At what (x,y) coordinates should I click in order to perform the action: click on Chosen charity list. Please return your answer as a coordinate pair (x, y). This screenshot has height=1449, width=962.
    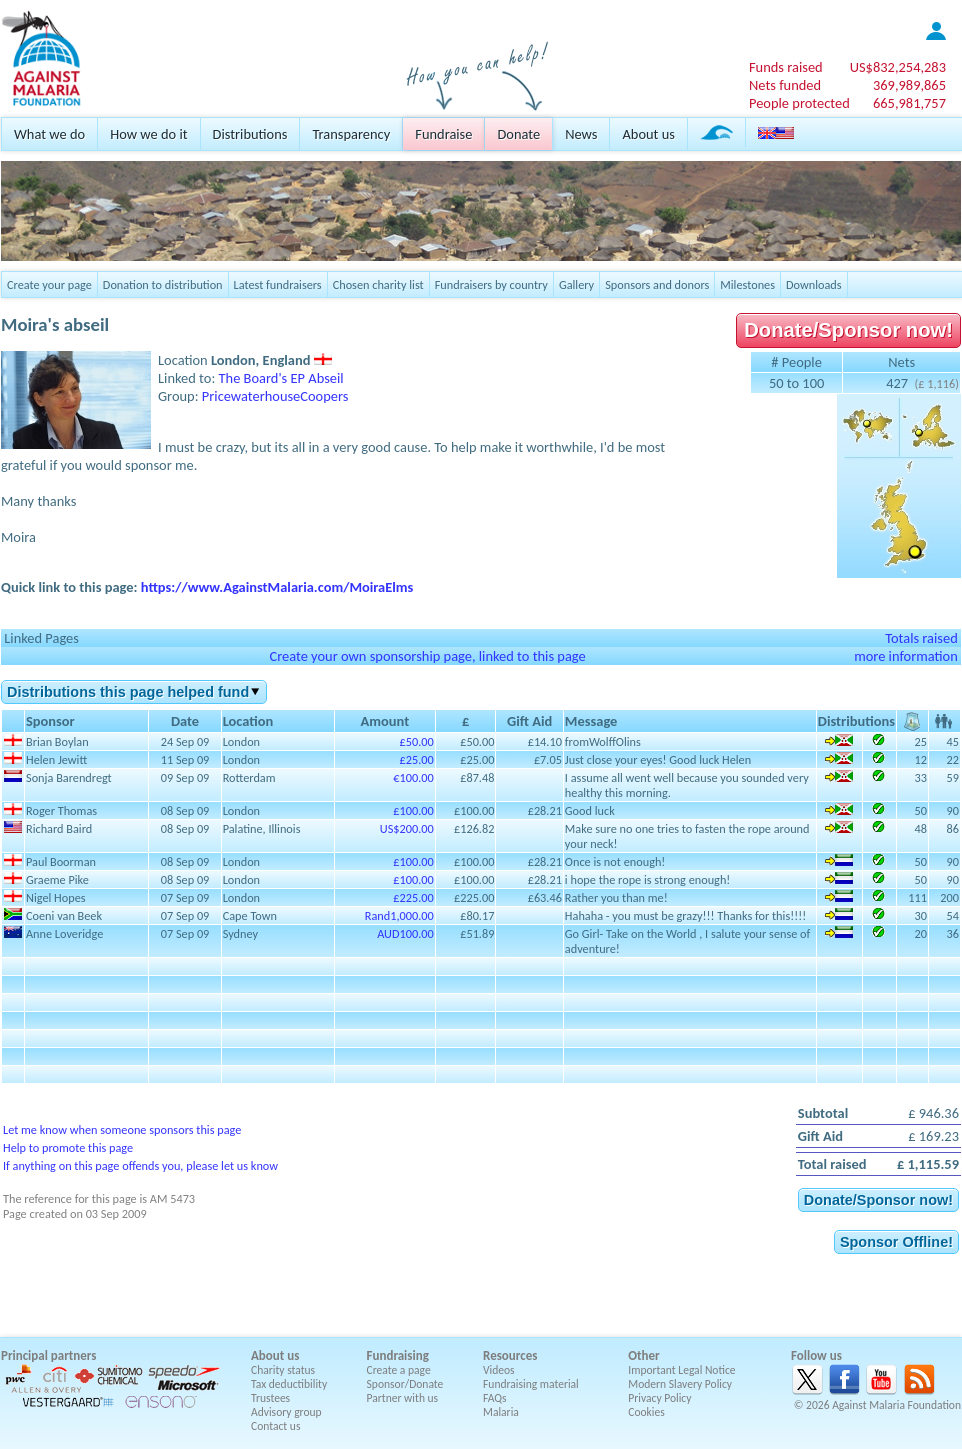
    Looking at the image, I should click on (378, 284).